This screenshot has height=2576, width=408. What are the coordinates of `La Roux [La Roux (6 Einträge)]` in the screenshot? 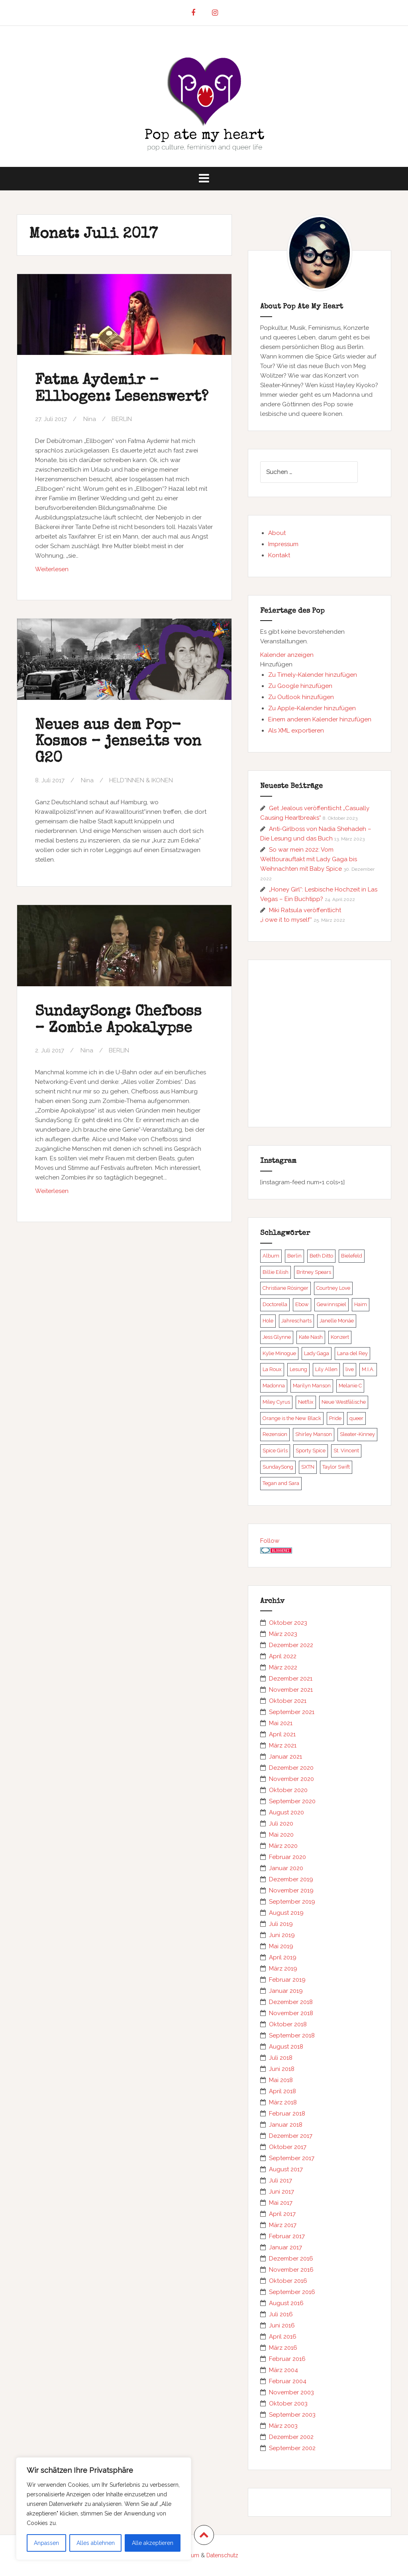 It's located at (272, 1369).